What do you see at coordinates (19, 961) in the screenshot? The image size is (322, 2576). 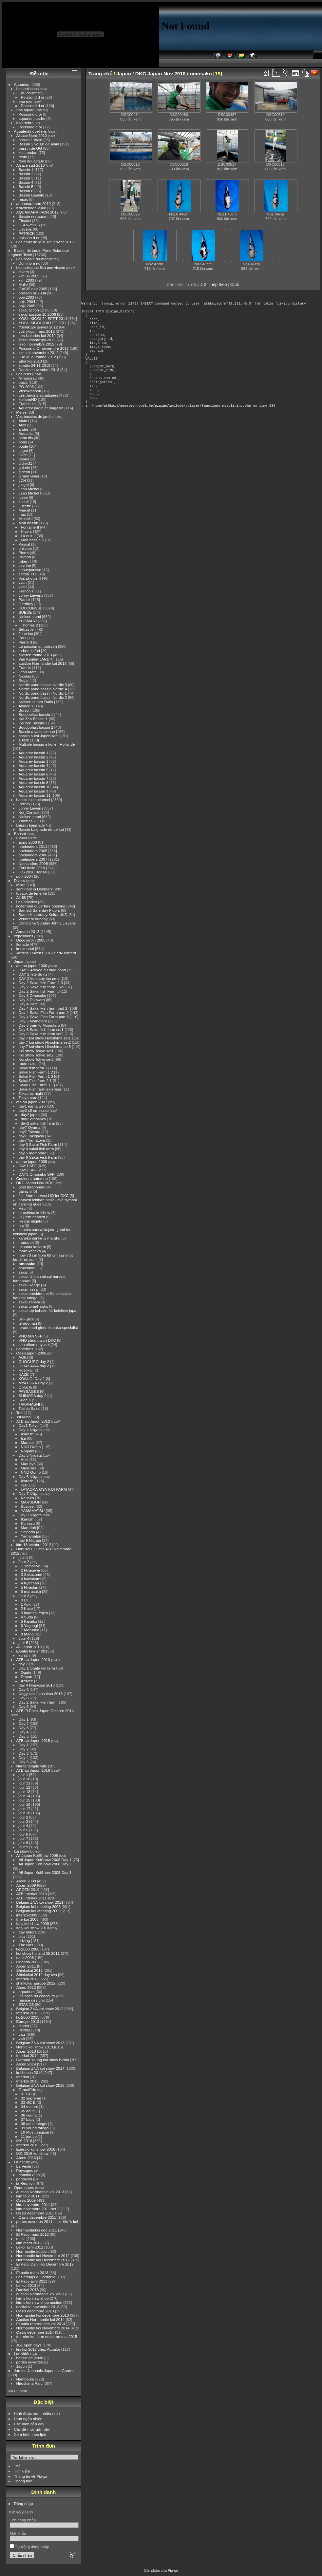 I see `Japan` at bounding box center [19, 961].